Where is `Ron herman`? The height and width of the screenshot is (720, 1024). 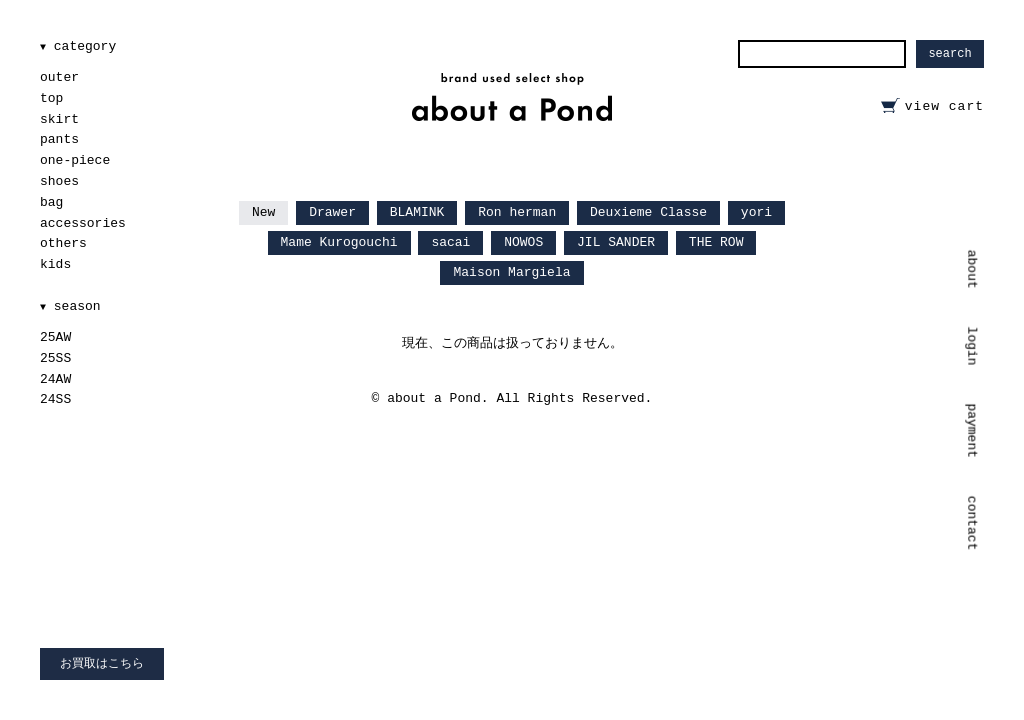 Ron herman is located at coordinates (517, 212).